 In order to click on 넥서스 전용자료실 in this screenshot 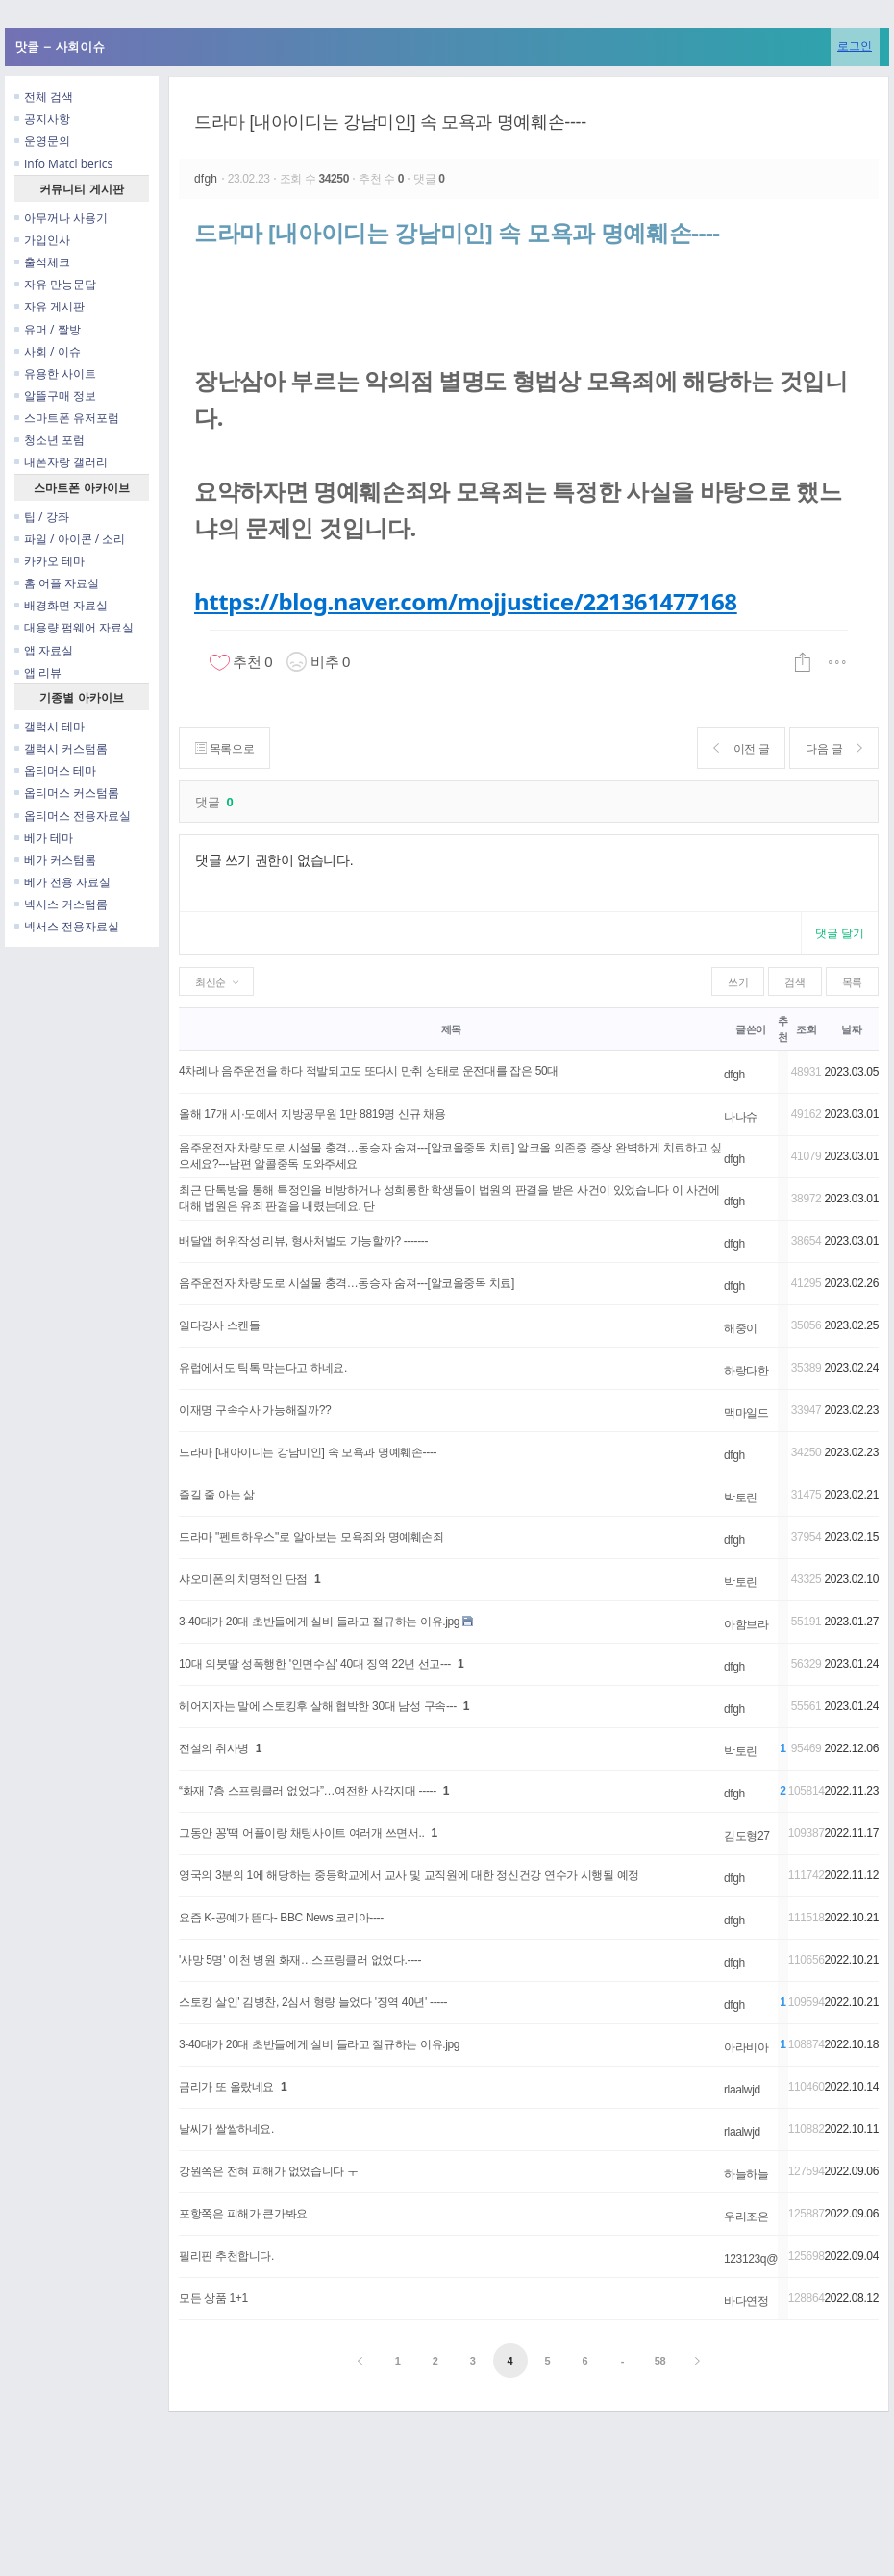, I will do `click(66, 926)`.